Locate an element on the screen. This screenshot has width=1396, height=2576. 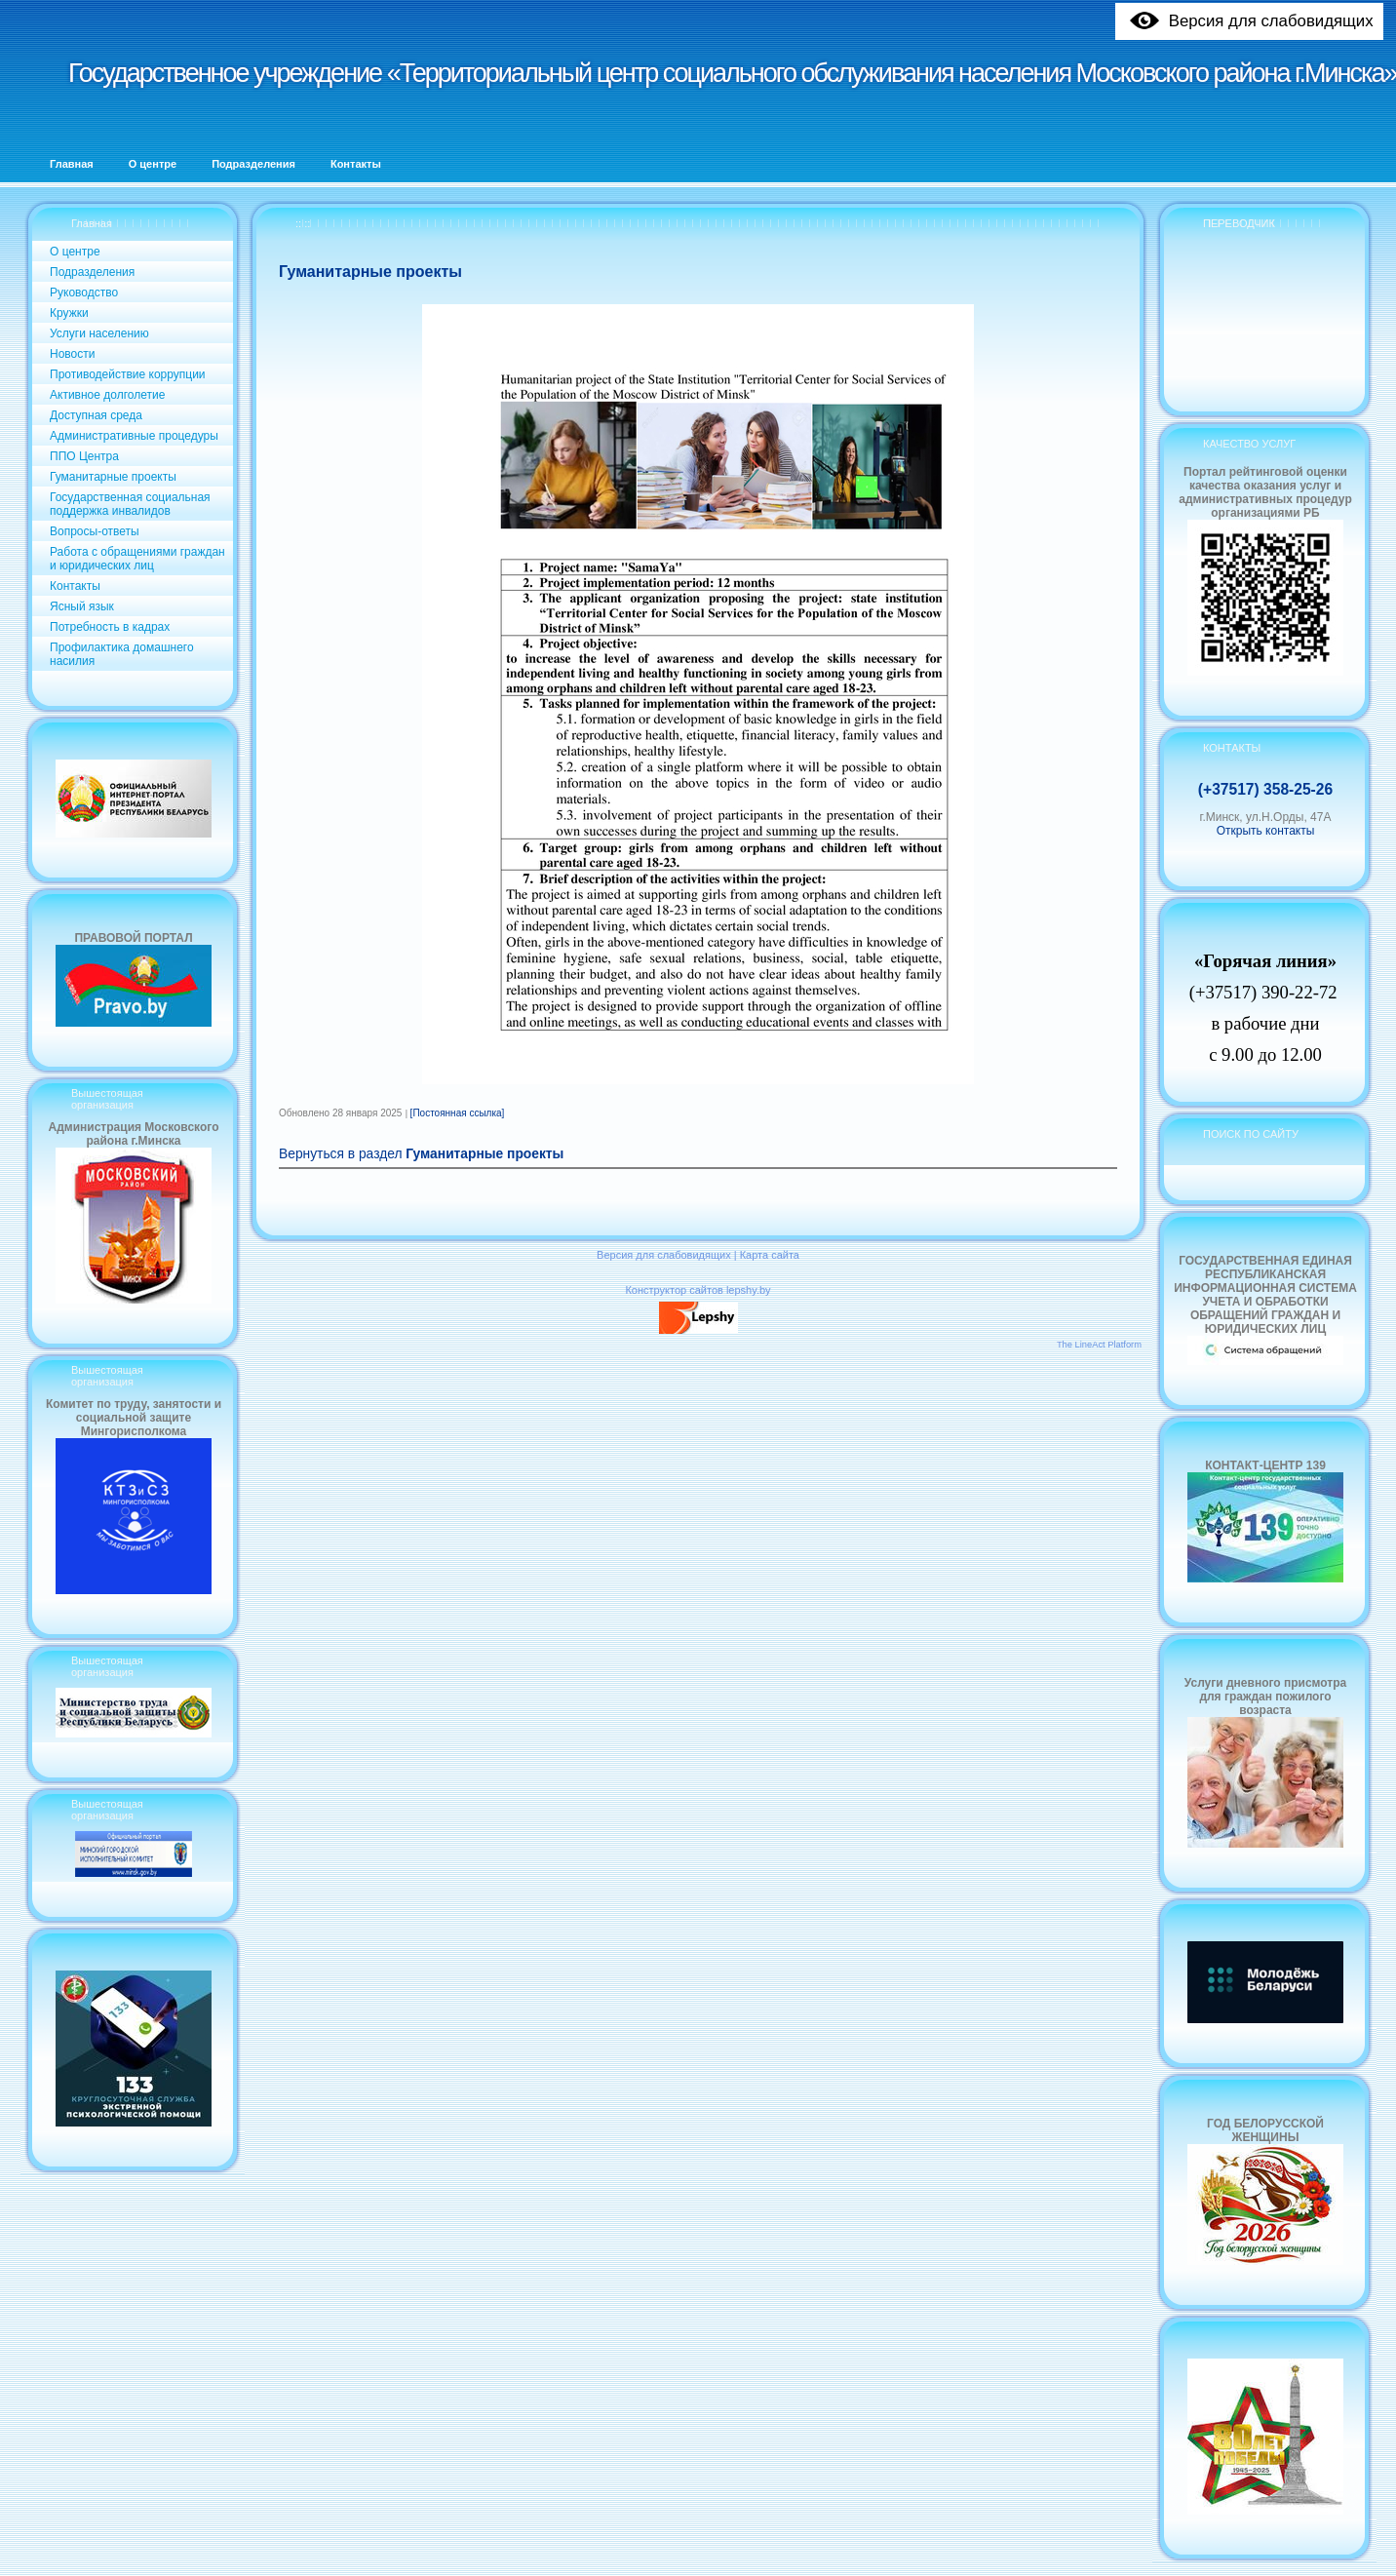
Вопросы-ответы is located at coordinates (94, 531).